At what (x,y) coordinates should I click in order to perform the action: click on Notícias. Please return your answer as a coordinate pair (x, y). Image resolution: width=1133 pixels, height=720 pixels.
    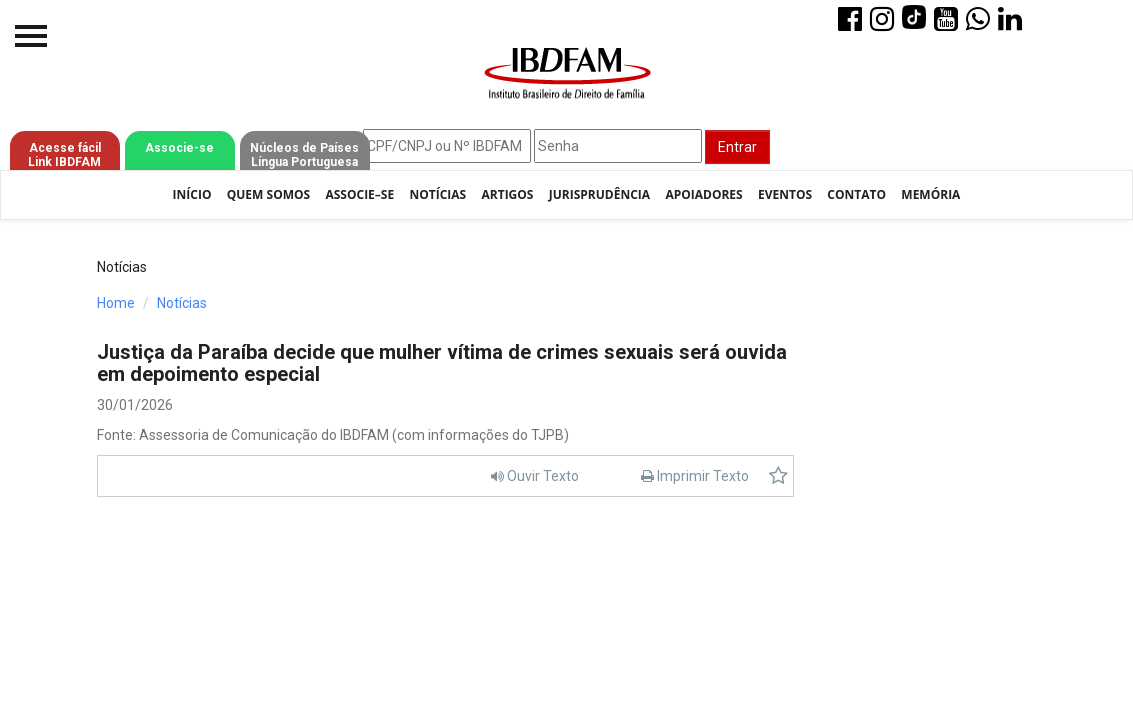
    Looking at the image, I should click on (437, 194).